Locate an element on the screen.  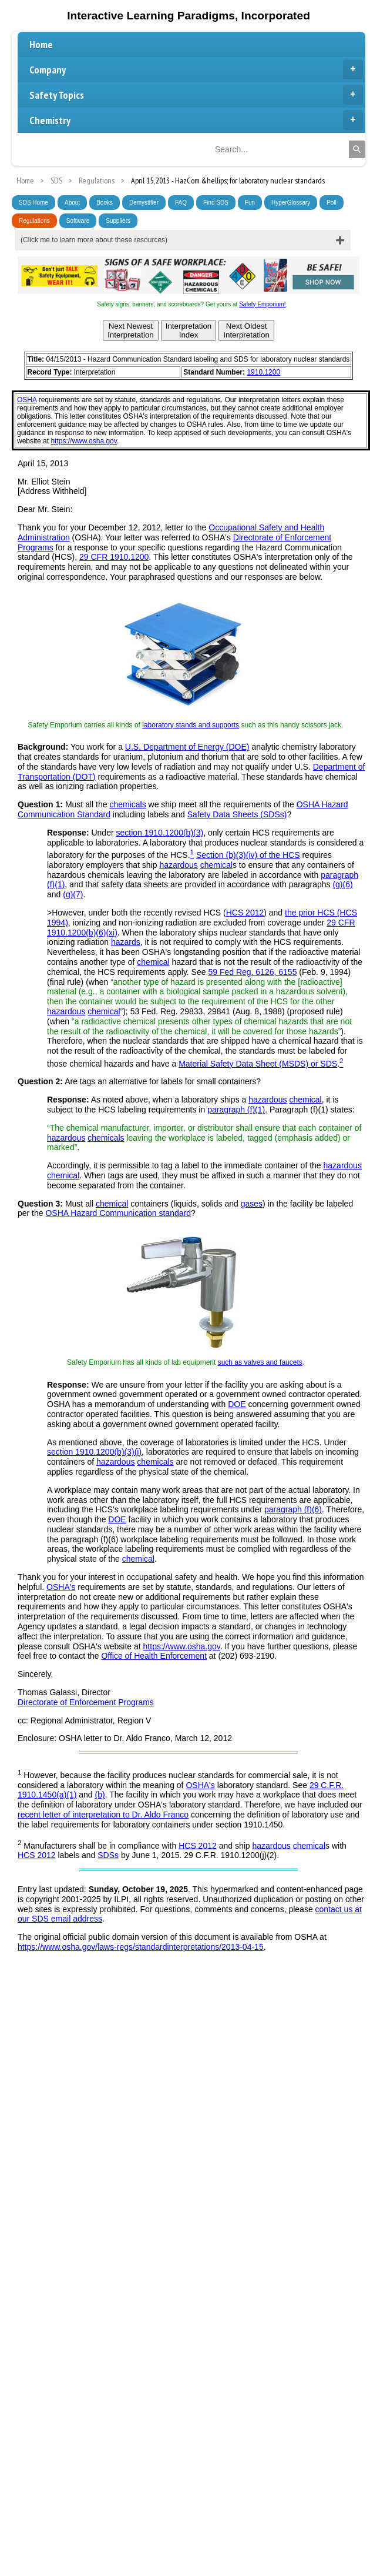
1910.1200 is located at coordinates (263, 372).